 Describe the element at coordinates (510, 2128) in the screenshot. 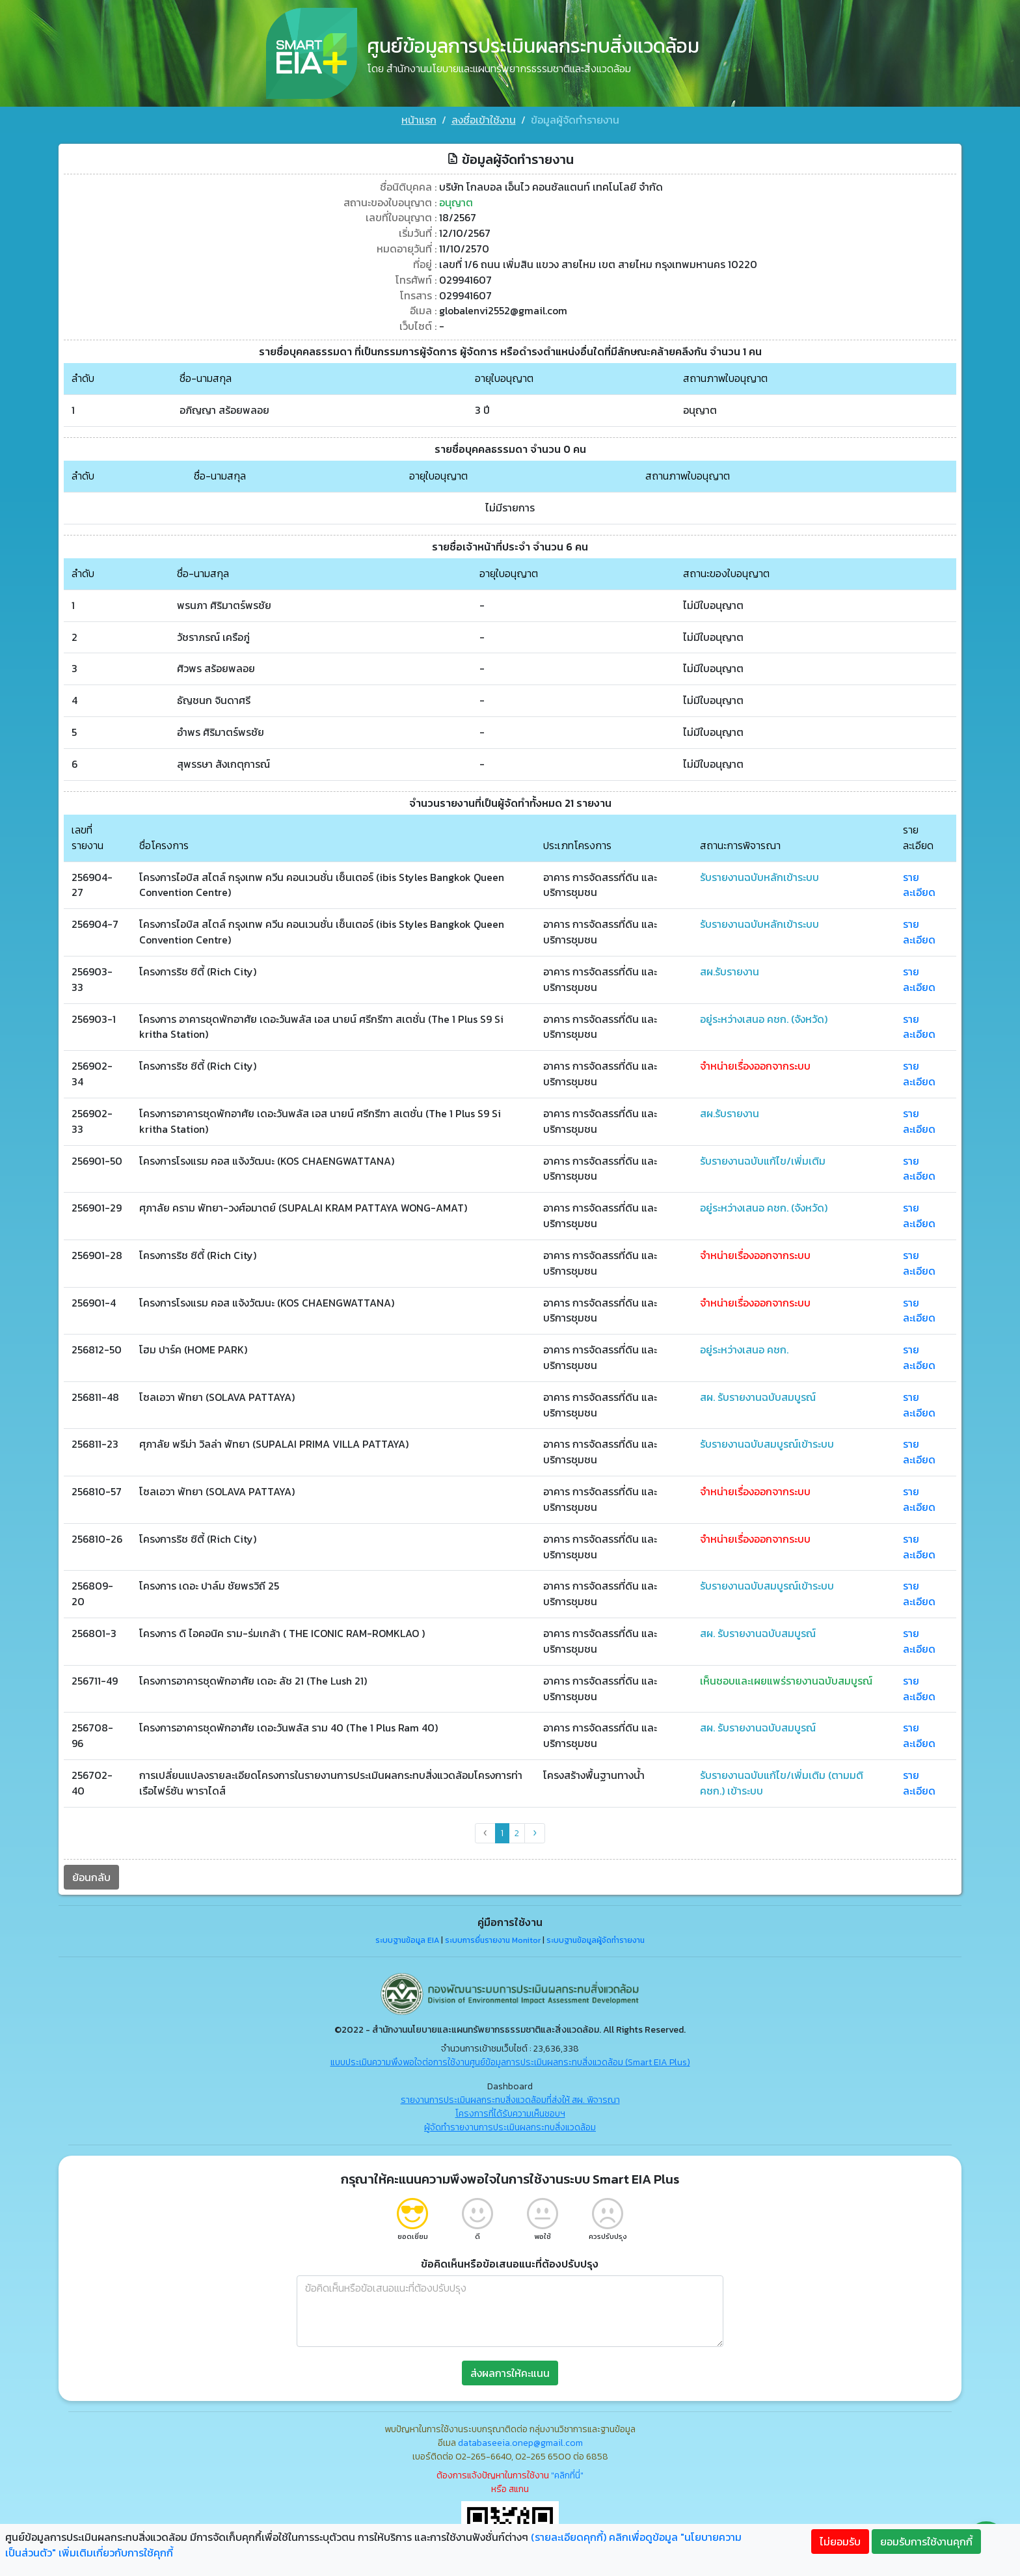

I see `ผู้จัดทำรายงานการประเมินผลกระทบสิ่งแวดล้อม` at that location.